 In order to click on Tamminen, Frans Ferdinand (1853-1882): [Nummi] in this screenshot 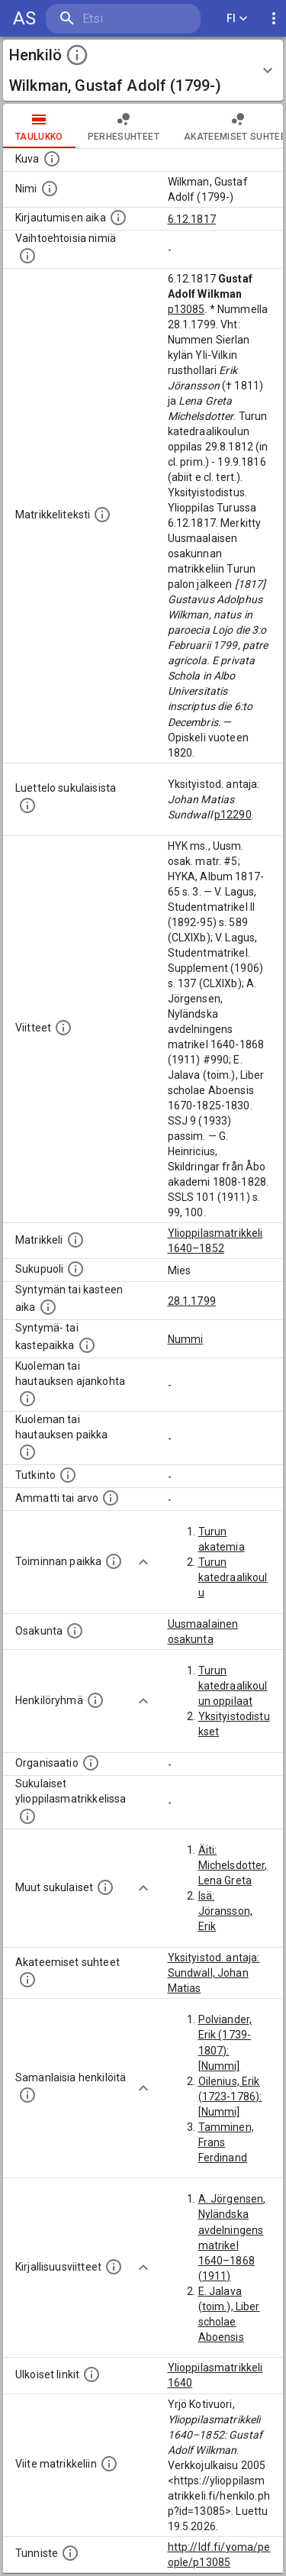, I will do `click(230, 2157)`.